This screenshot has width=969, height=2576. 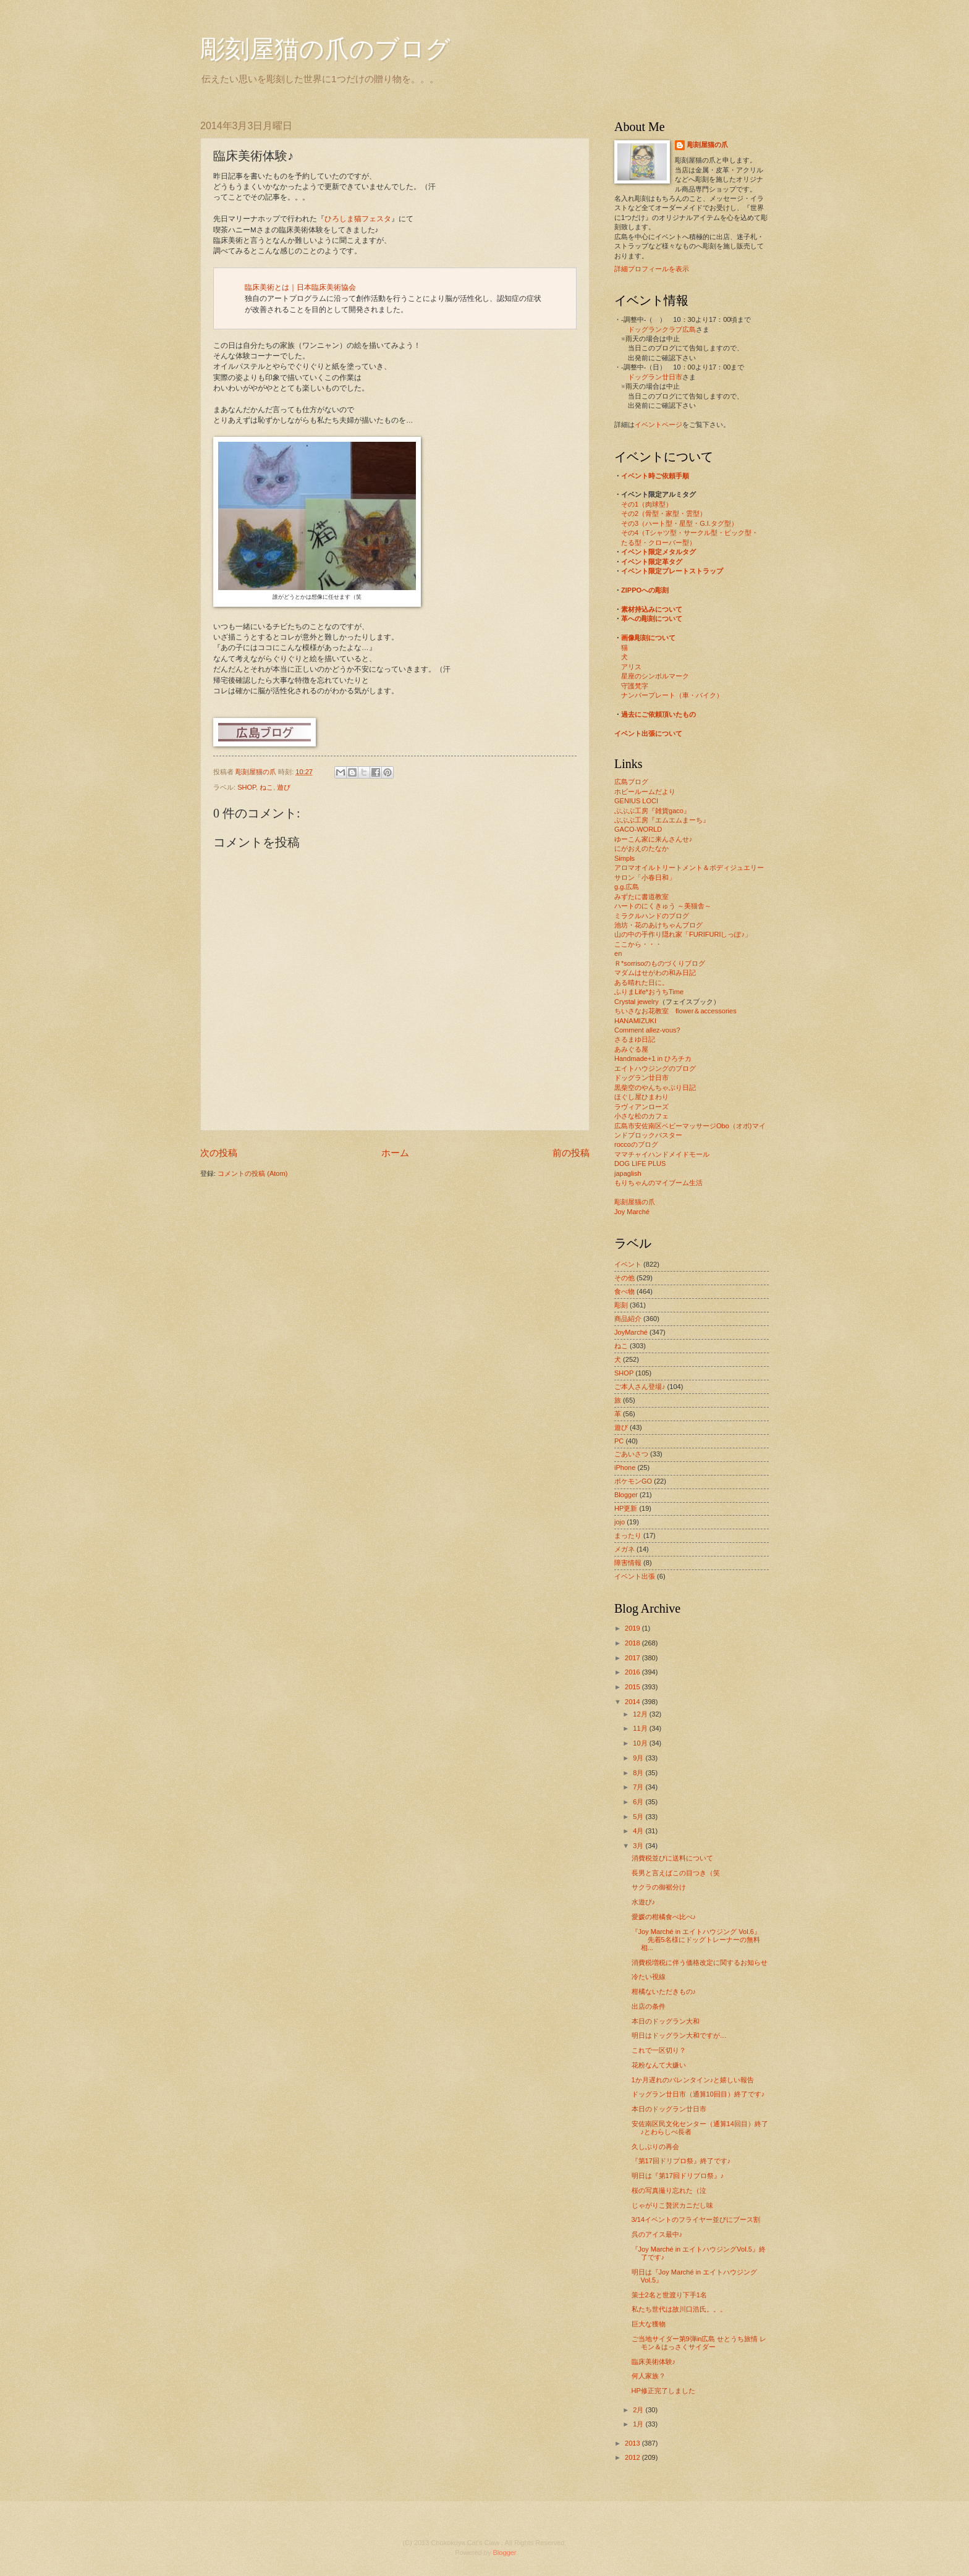 I want to click on ぶぶぶ工房『雑貨gaco』, so click(x=652, y=810).